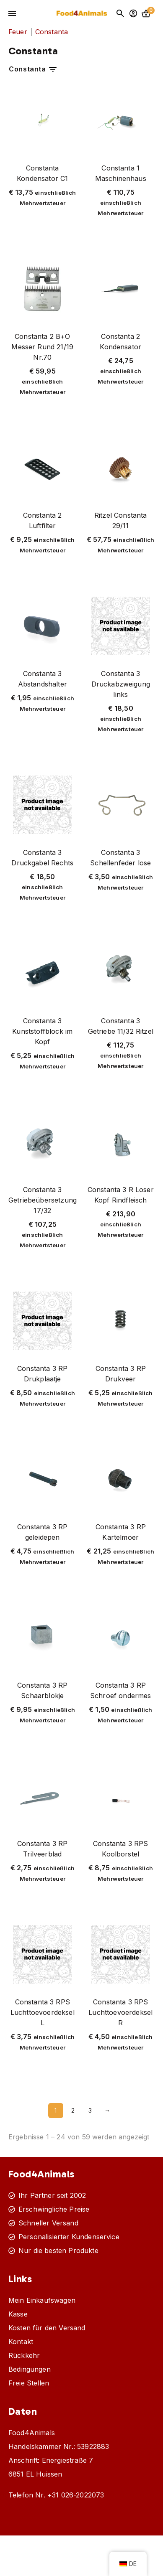 The image size is (163, 2576). What do you see at coordinates (46, 2328) in the screenshot?
I see `Kosten für den Versand` at bounding box center [46, 2328].